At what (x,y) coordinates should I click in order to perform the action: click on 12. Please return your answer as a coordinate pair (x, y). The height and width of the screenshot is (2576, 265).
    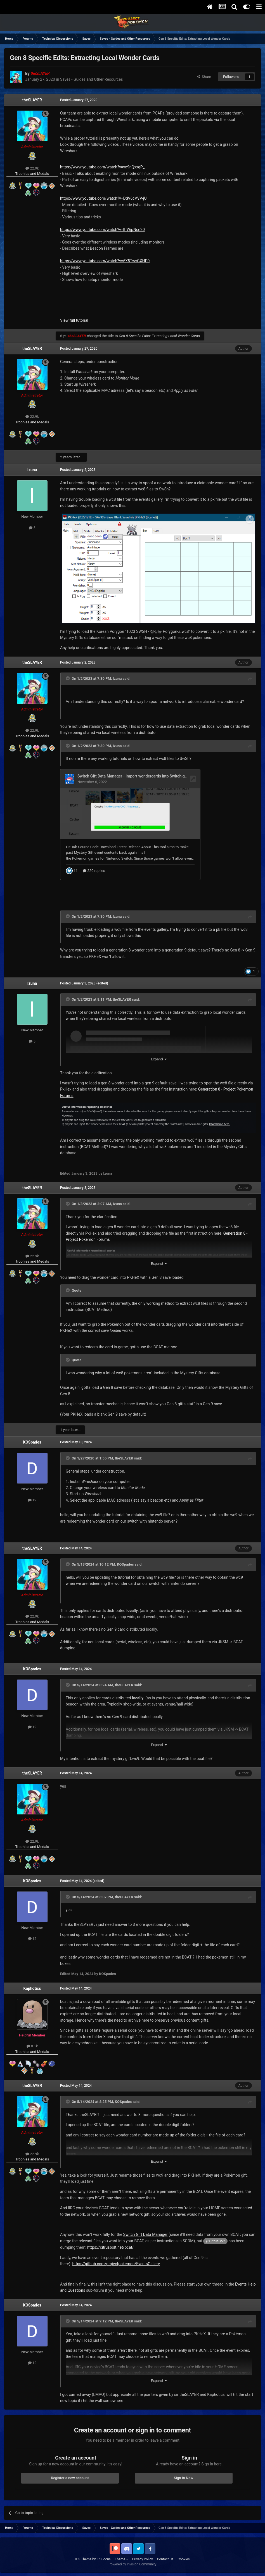
    Looking at the image, I should click on (32, 1499).